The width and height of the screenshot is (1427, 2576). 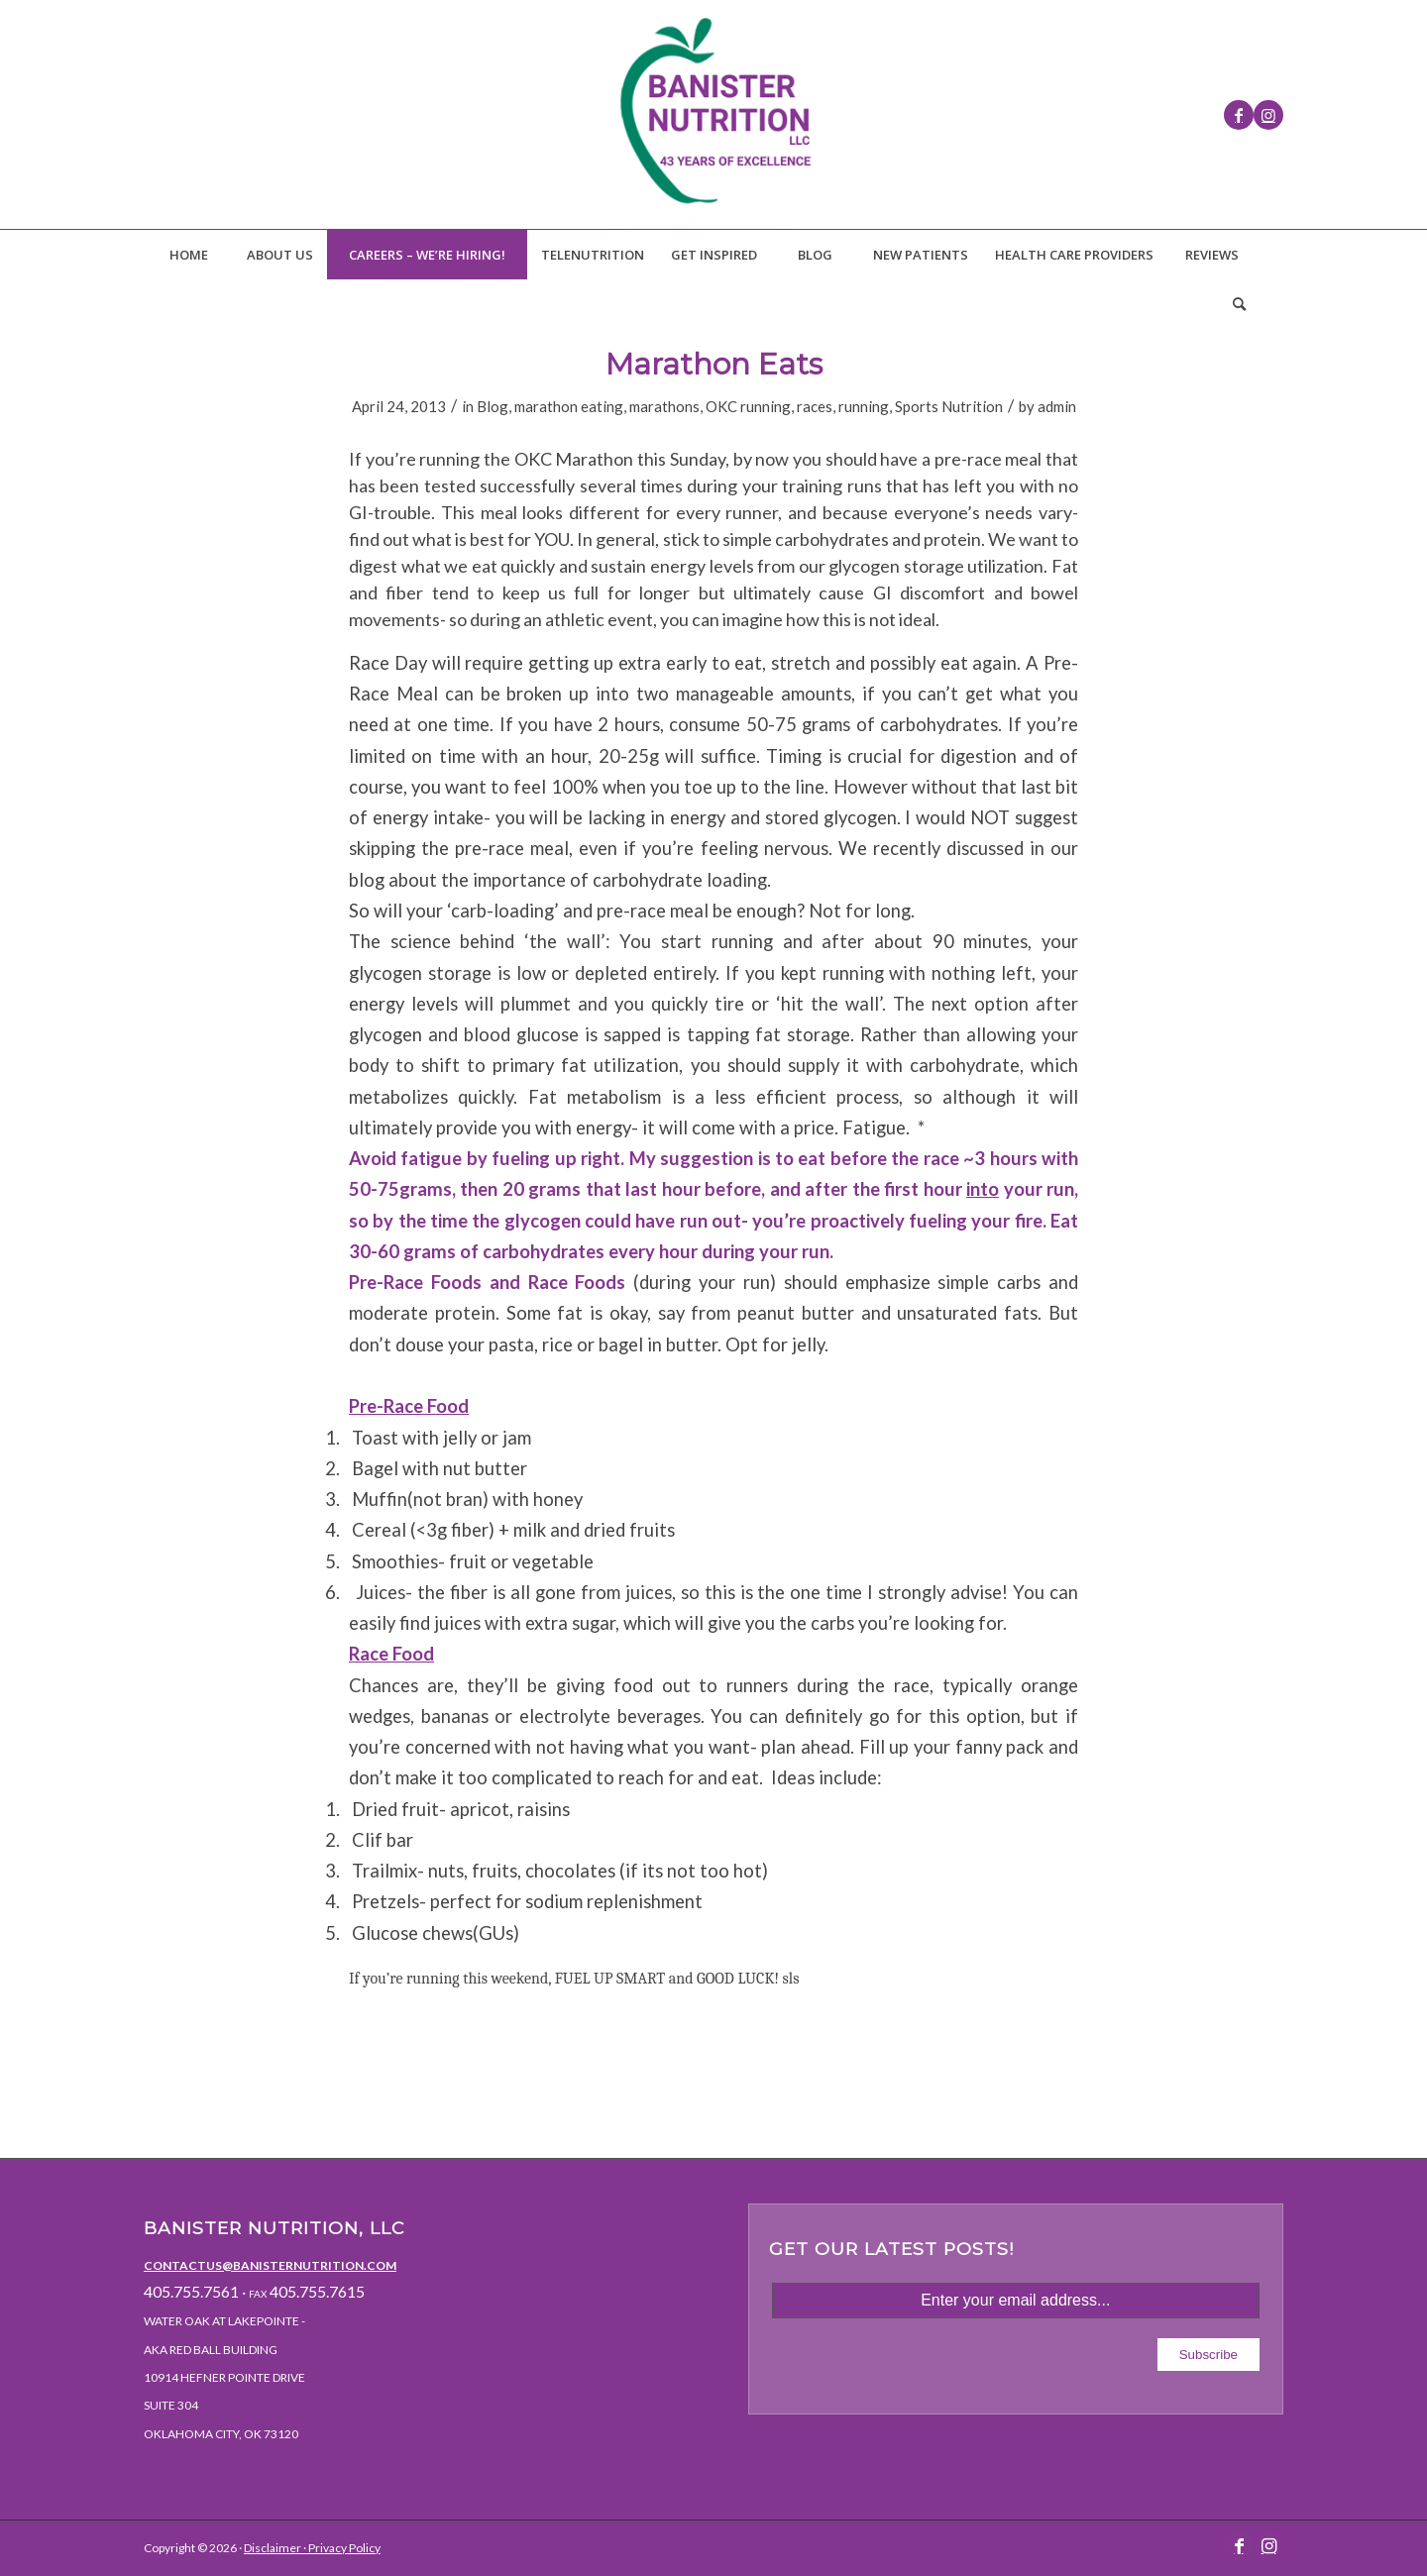 What do you see at coordinates (664, 406) in the screenshot?
I see `marathons` at bounding box center [664, 406].